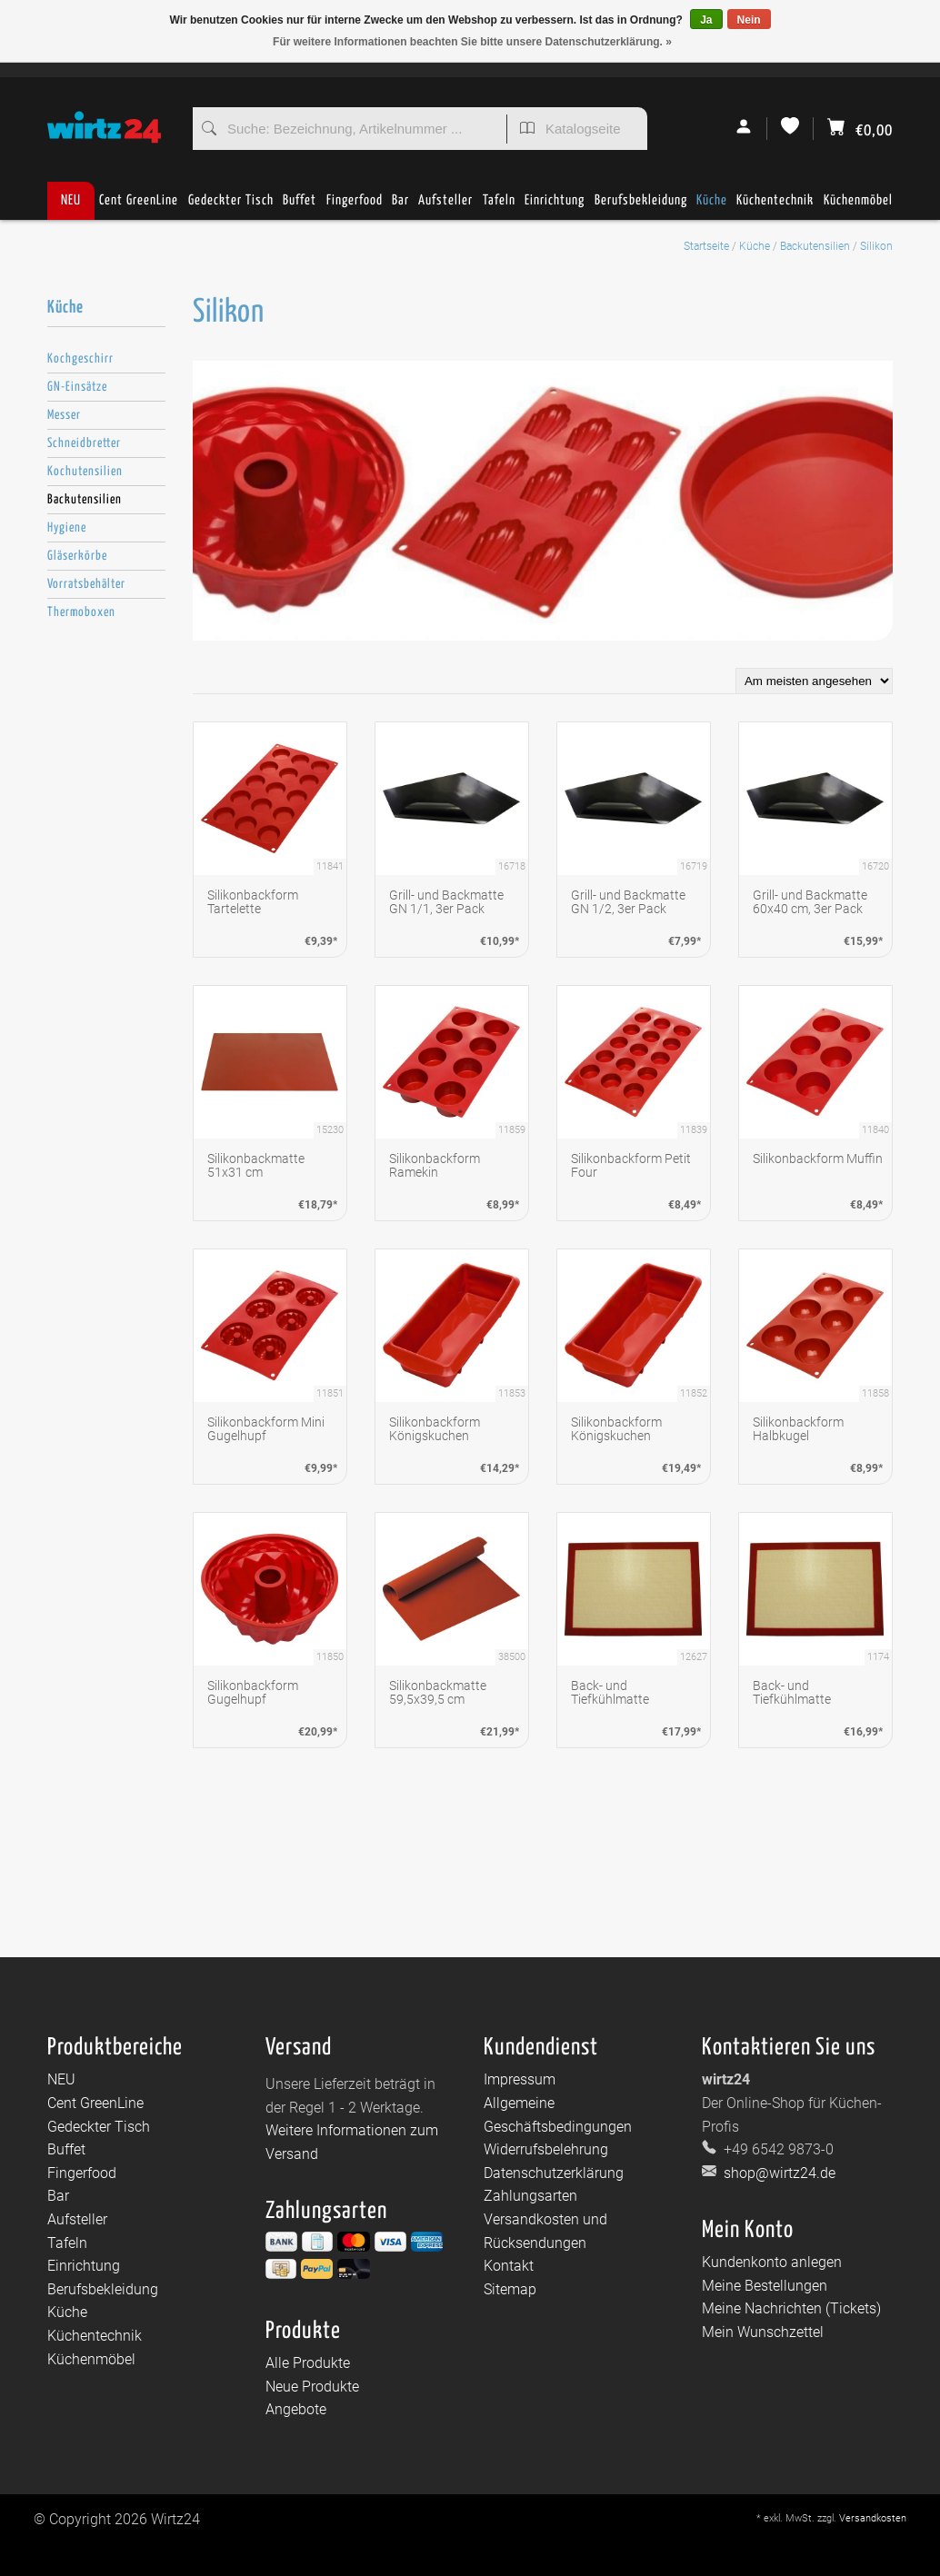 This screenshot has width=940, height=2576. I want to click on Gedeckter Tisch, so click(231, 207).